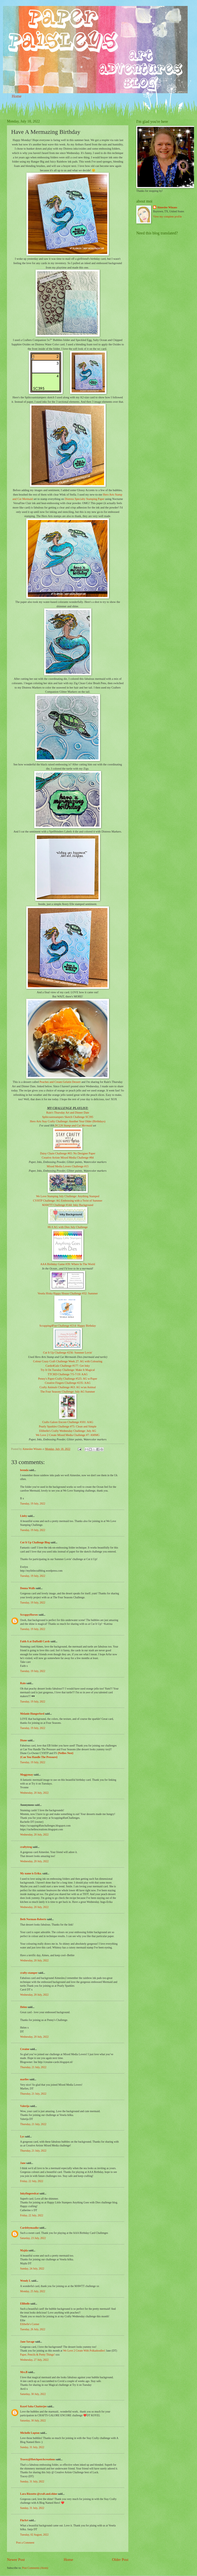  Describe the element at coordinates (67, 1196) in the screenshot. I see `We Love Stamping July Challenge: Anything Stamped` at that location.